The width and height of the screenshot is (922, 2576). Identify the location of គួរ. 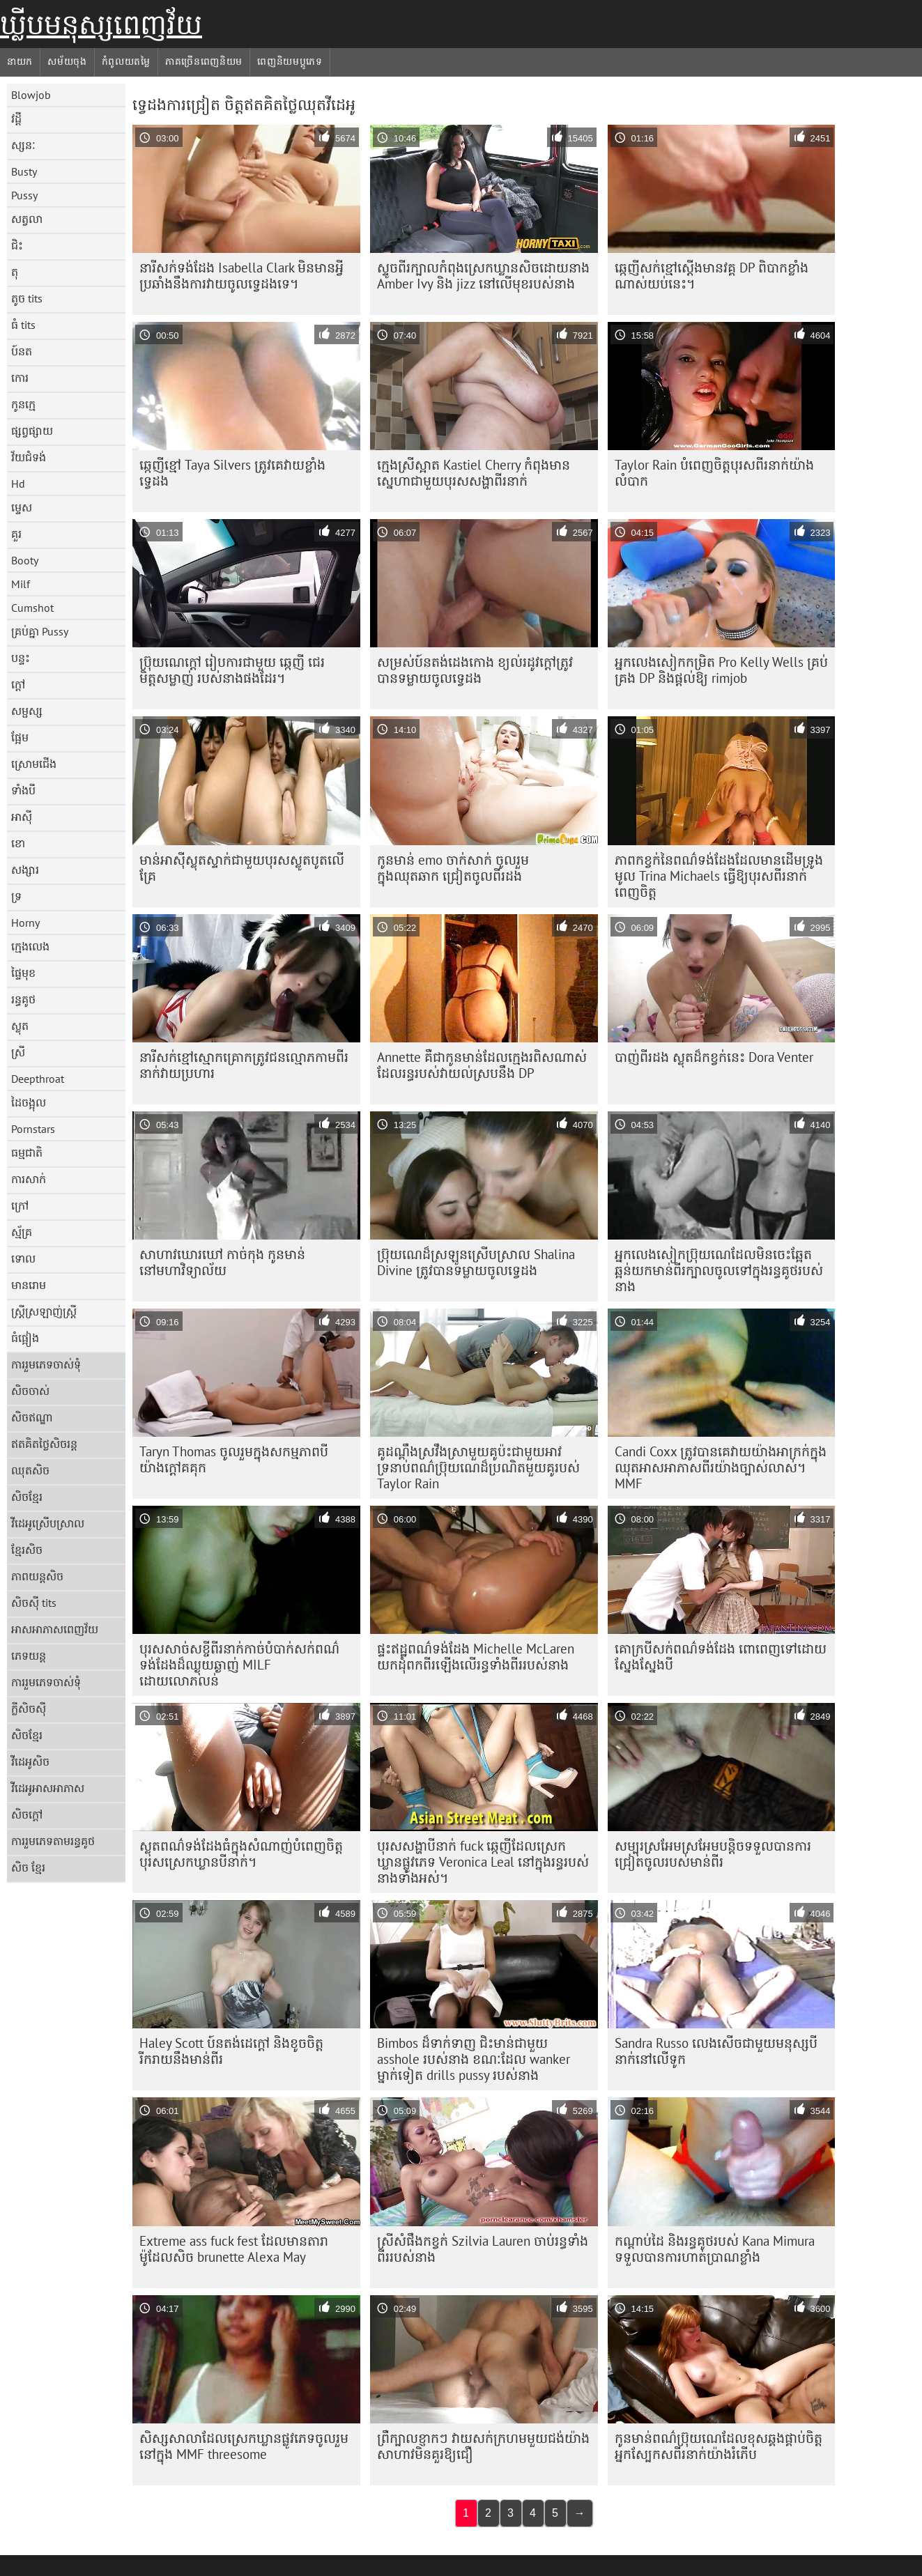
(16, 534).